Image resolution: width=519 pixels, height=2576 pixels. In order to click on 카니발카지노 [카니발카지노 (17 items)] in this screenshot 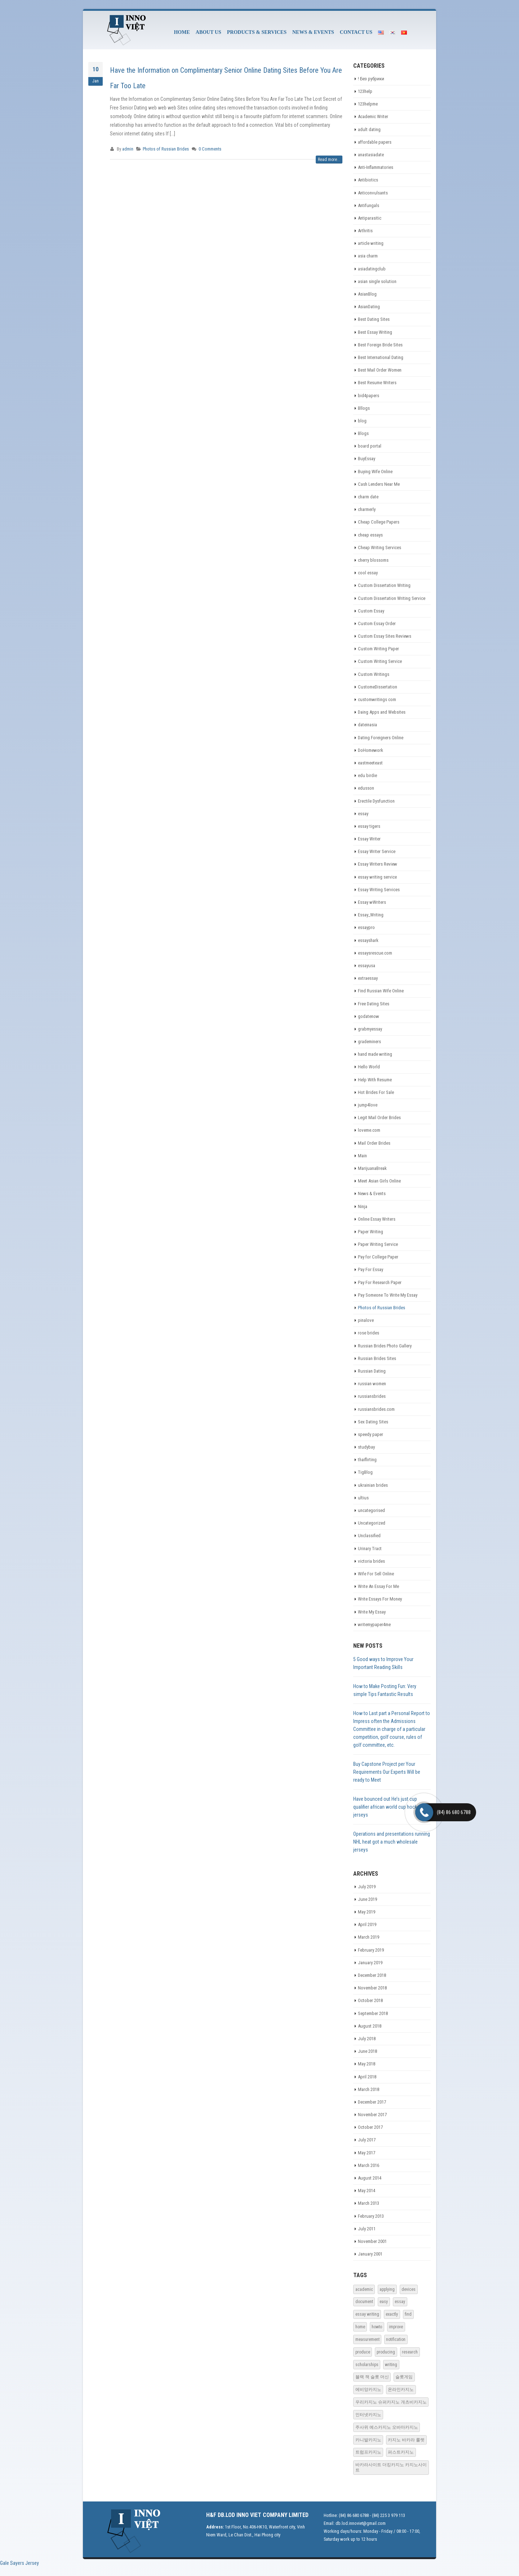, I will do `click(368, 2439)`.